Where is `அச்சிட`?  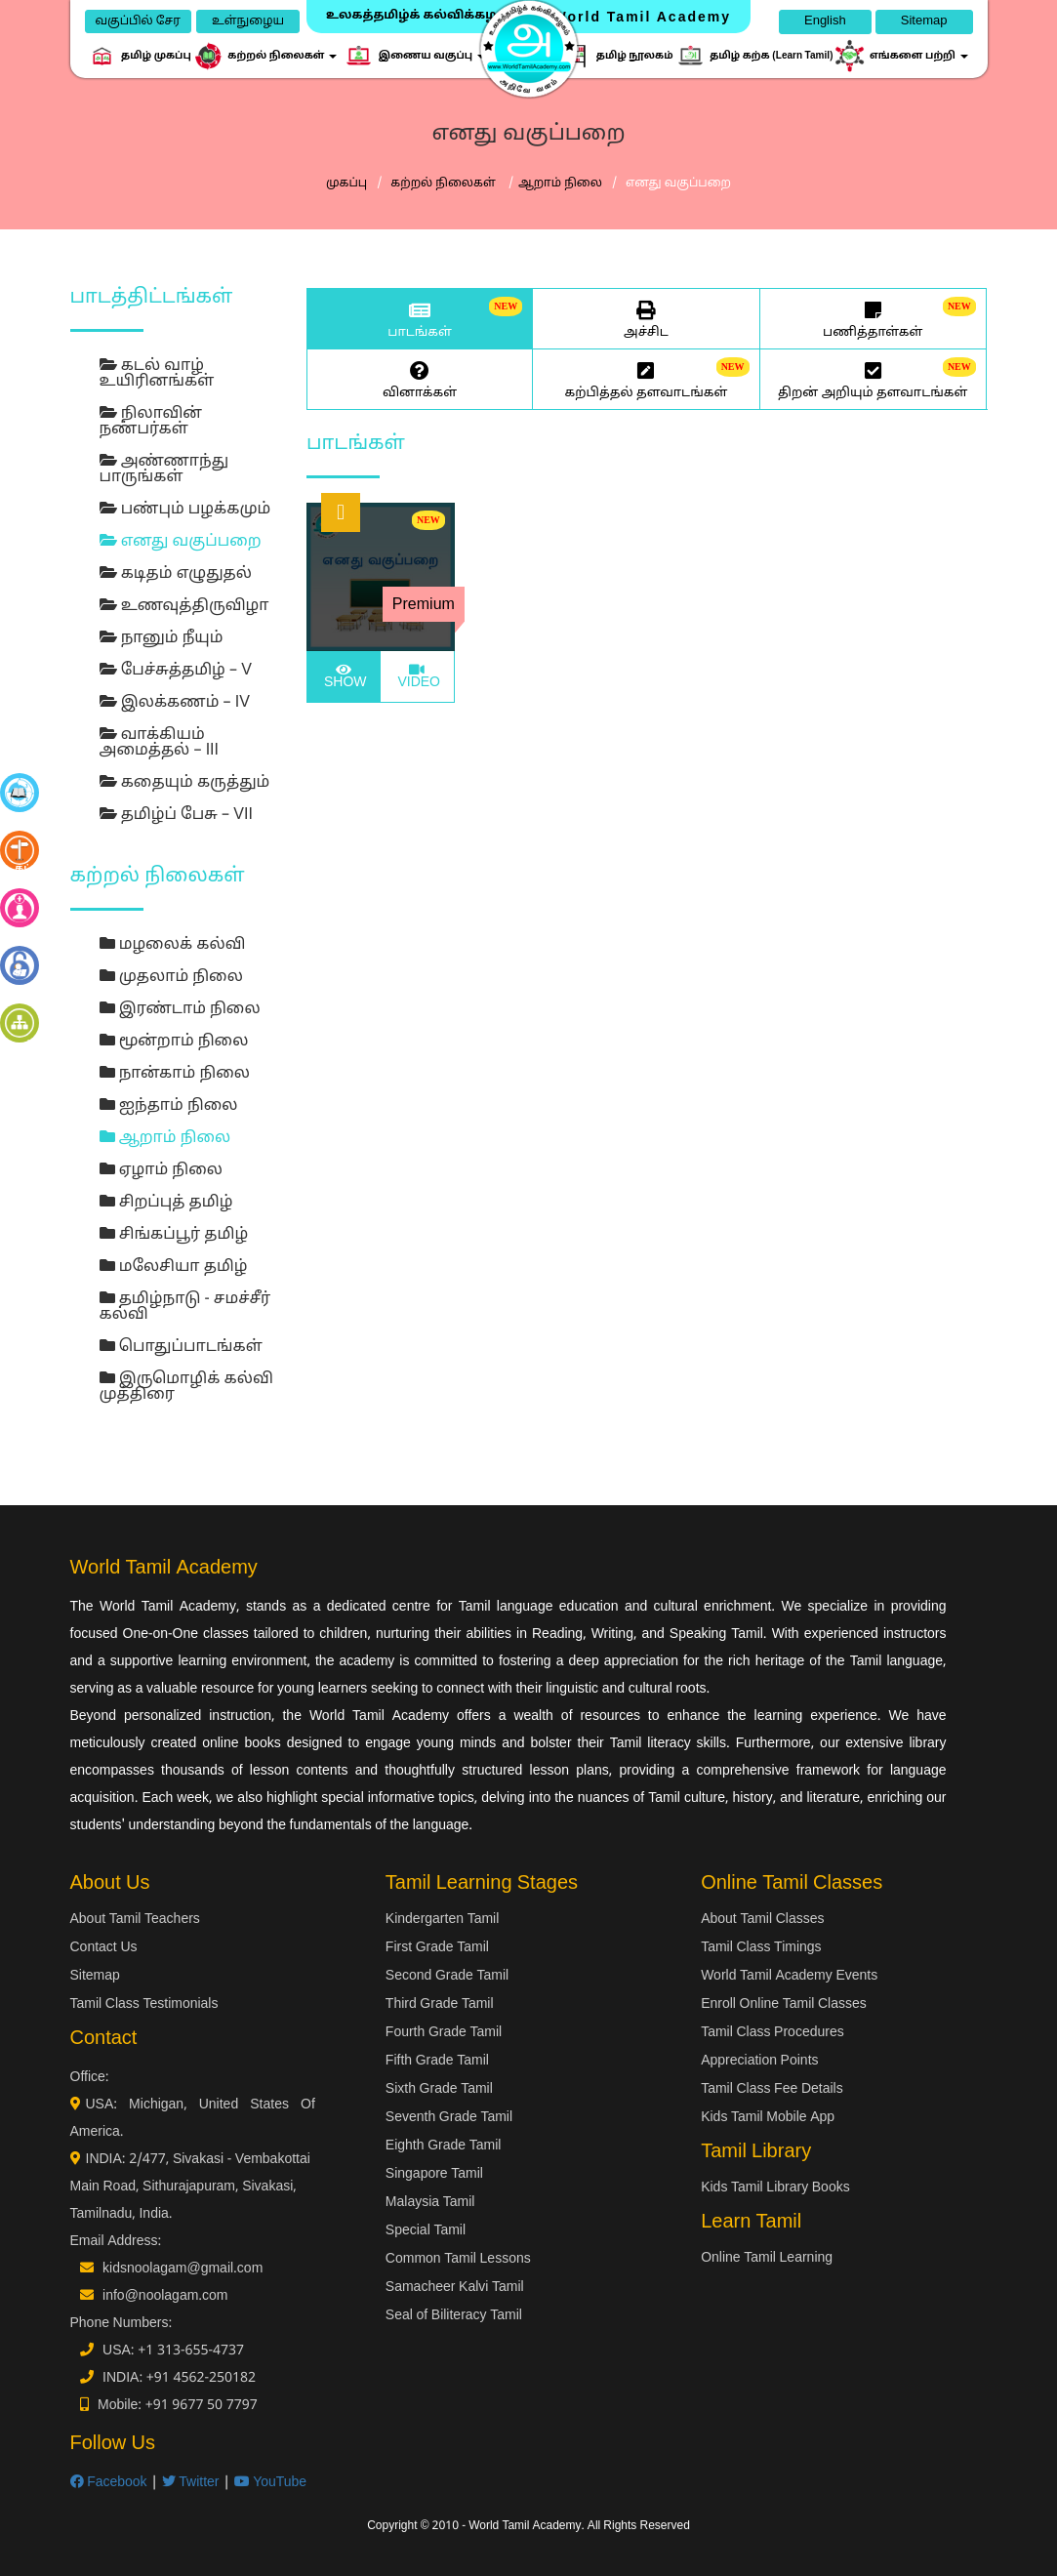
அச்சிட is located at coordinates (646, 318).